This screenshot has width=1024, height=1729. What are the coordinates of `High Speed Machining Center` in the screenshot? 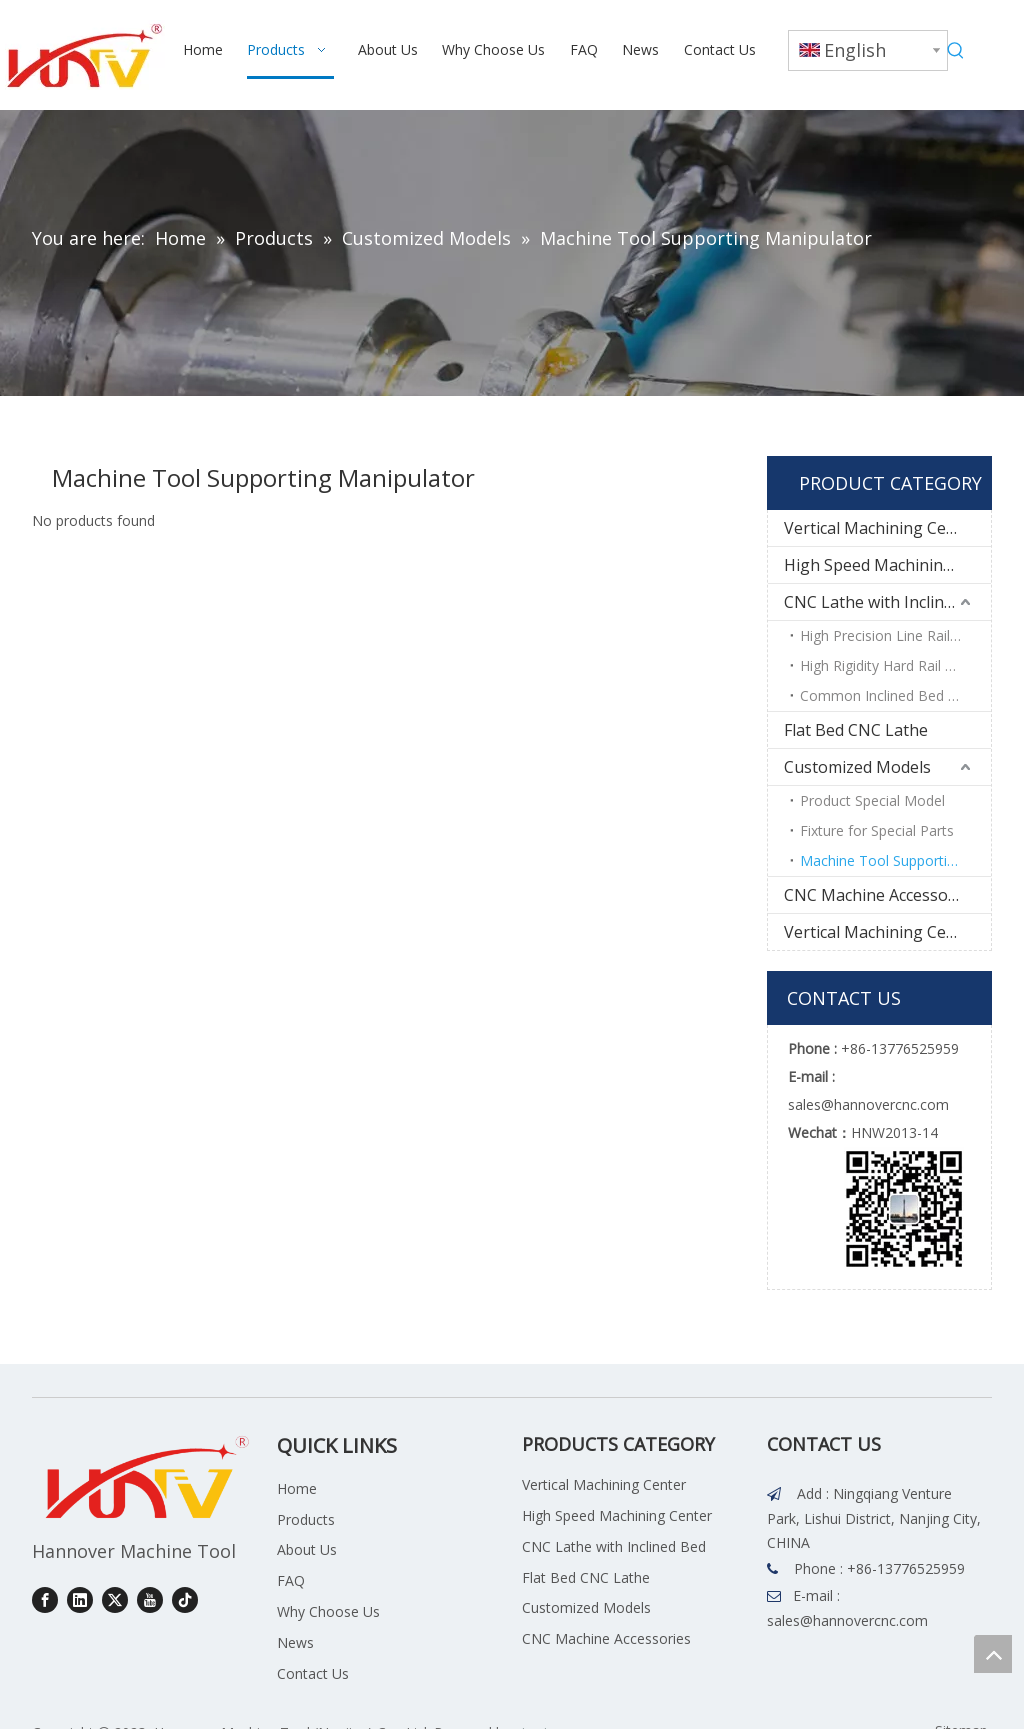 It's located at (887, 565).